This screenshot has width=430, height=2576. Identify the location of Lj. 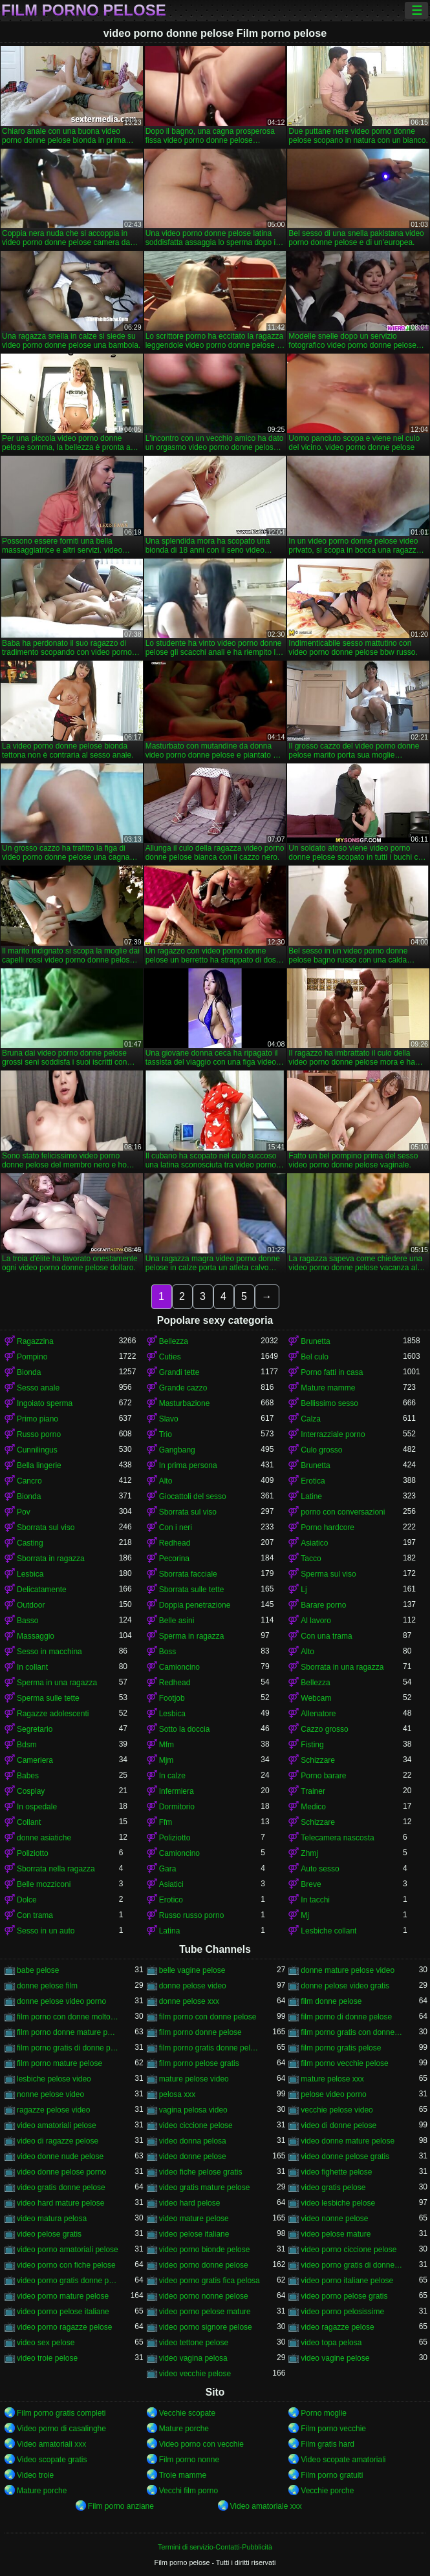
(303, 1589).